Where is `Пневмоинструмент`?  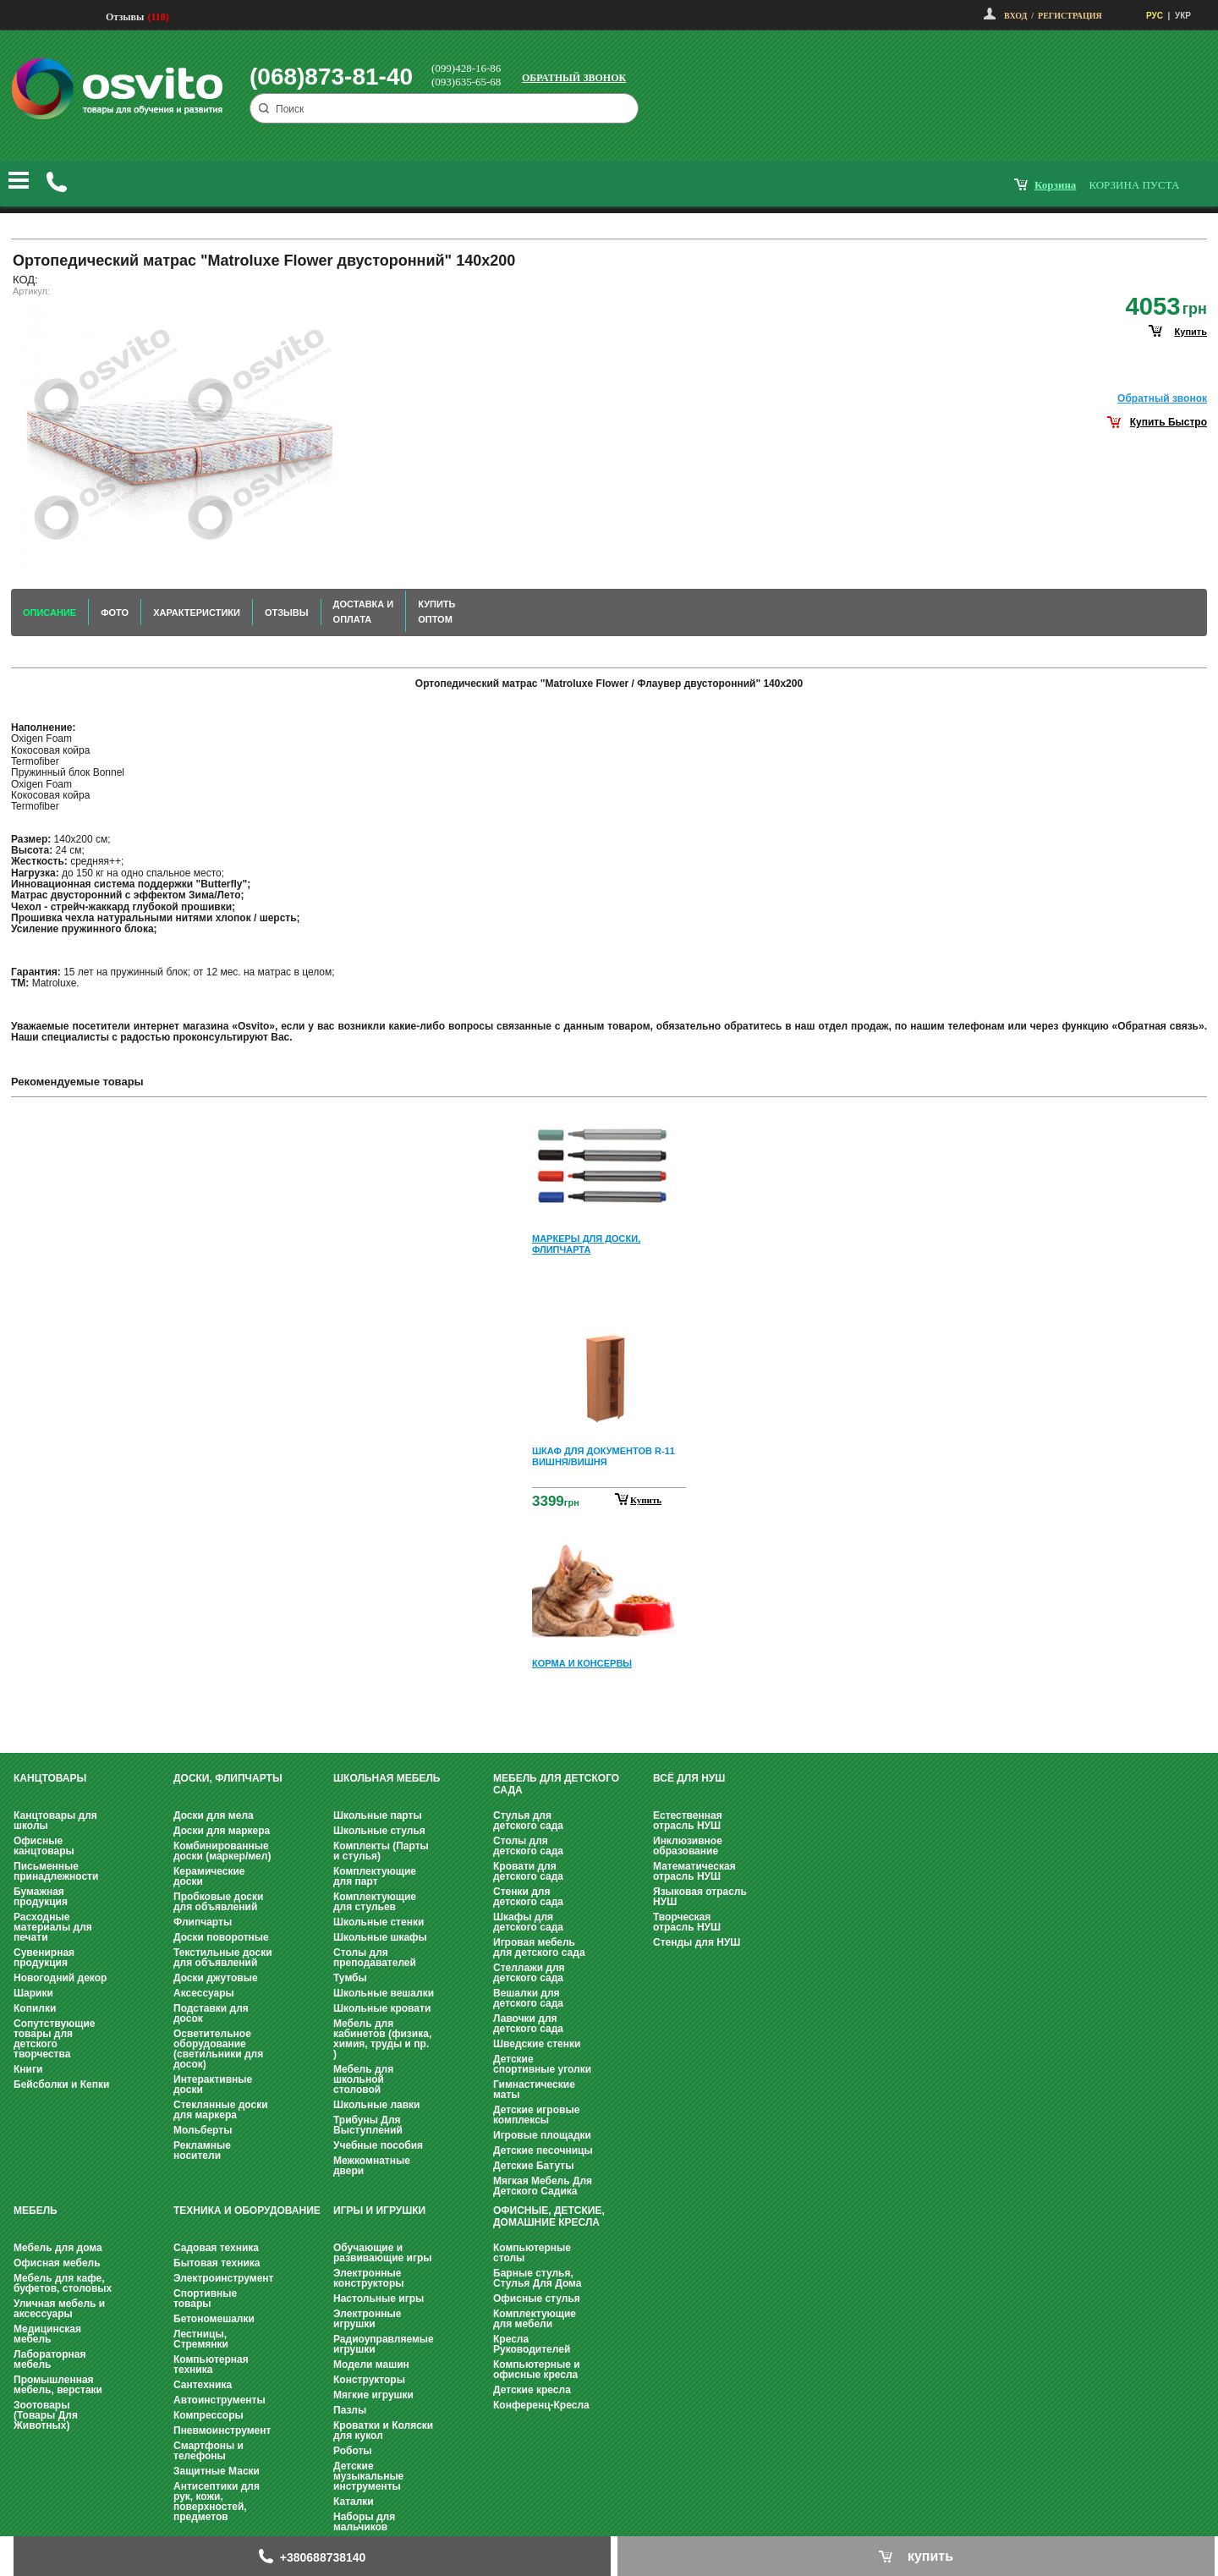 Пневмоинструмент is located at coordinates (222, 2430).